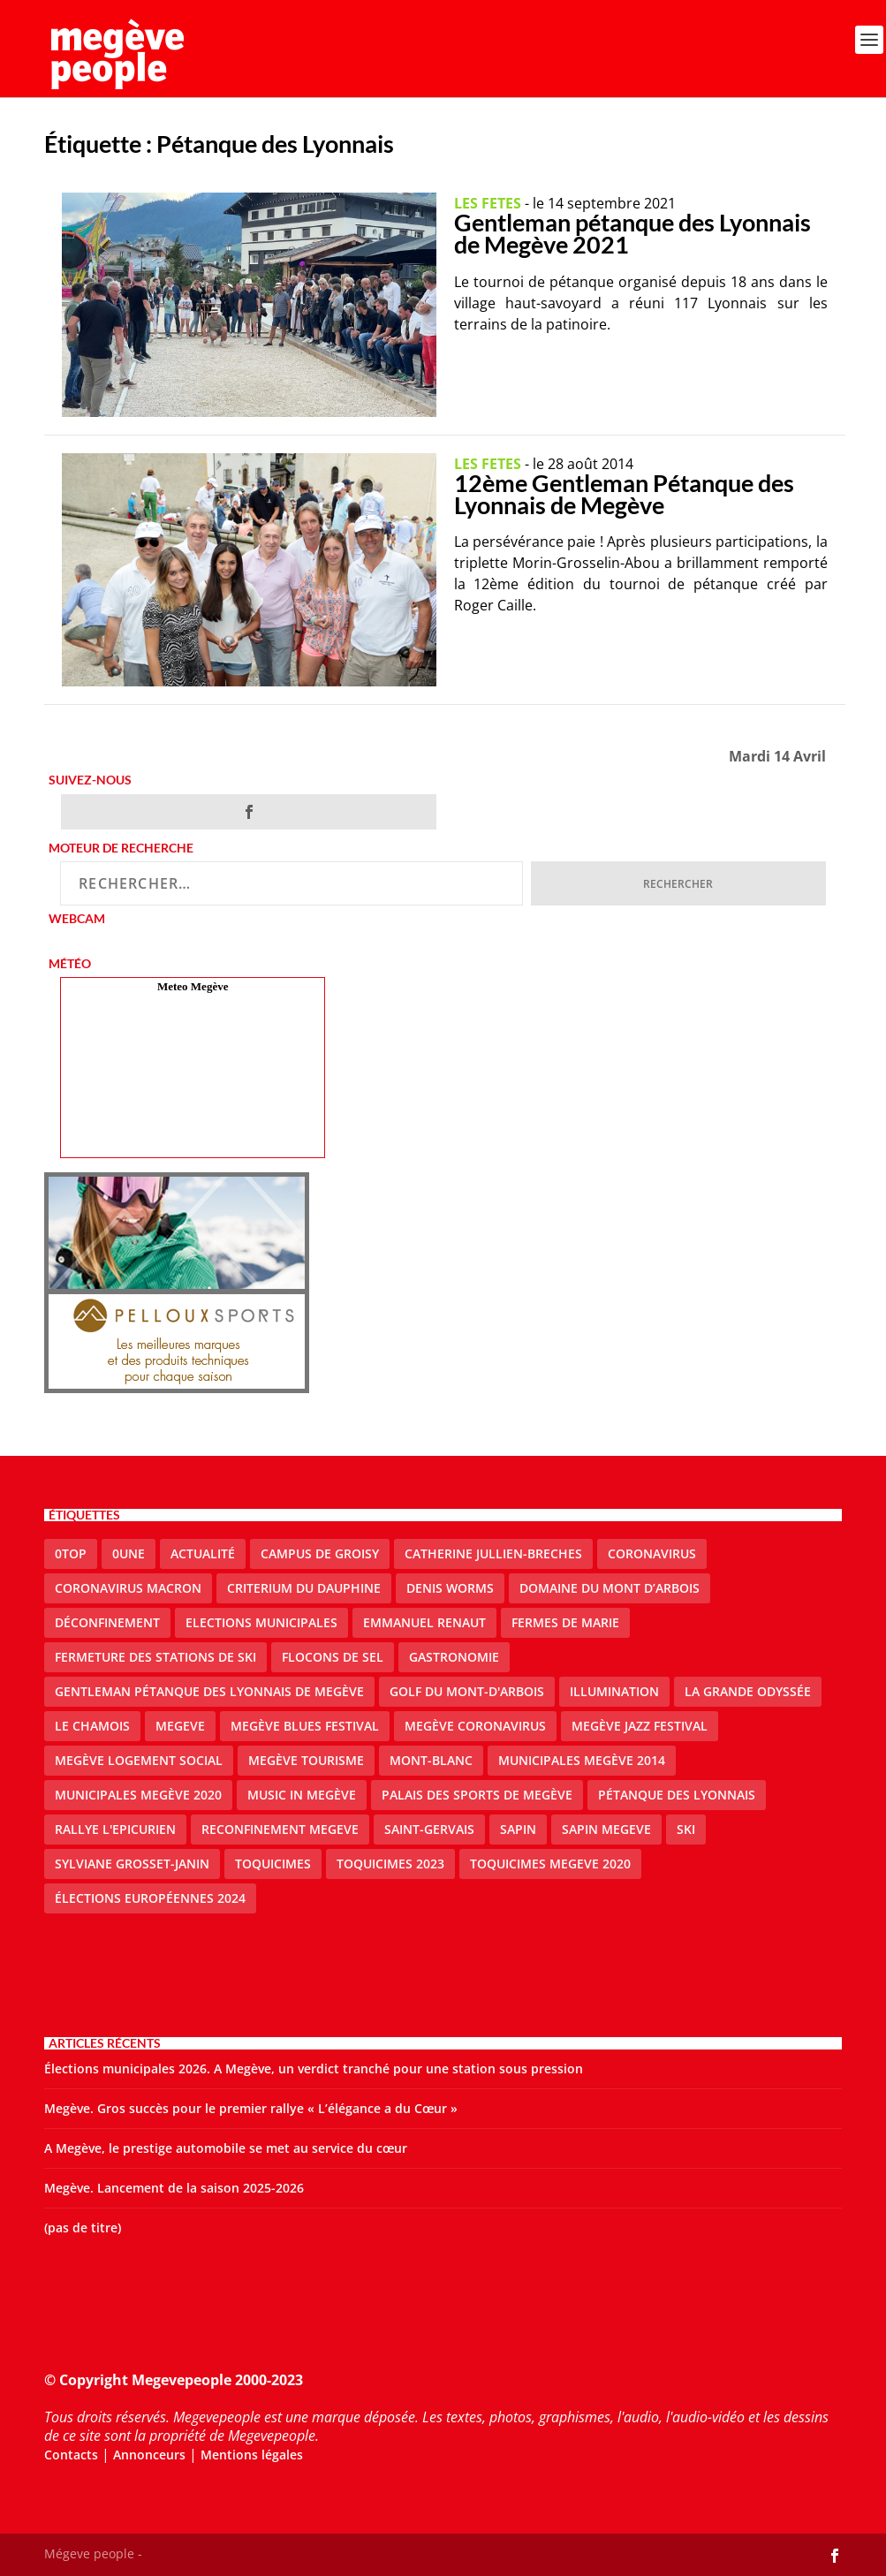 The image size is (886, 2576). Describe the element at coordinates (107, 1622) in the screenshot. I see `Déconfinement [Déconfinement (2 éléments)]` at that location.